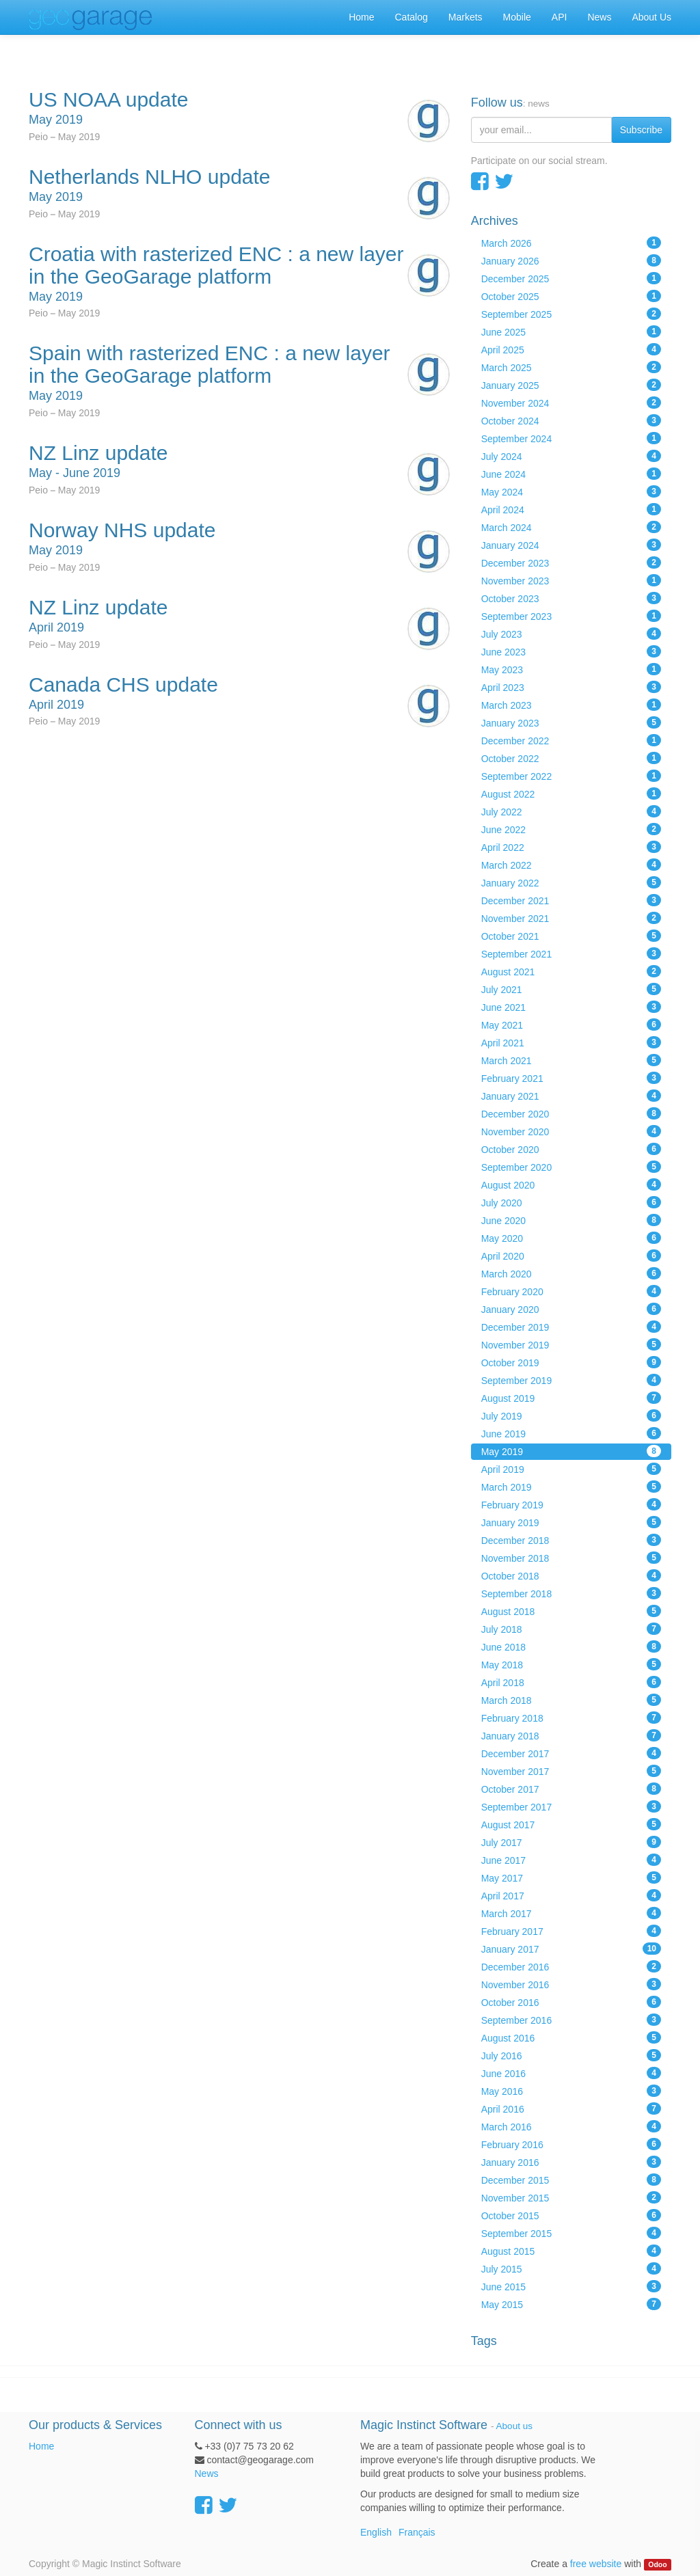 The height and width of the screenshot is (2576, 700). Describe the element at coordinates (571, 1024) in the screenshot. I see `May 2021` at that location.